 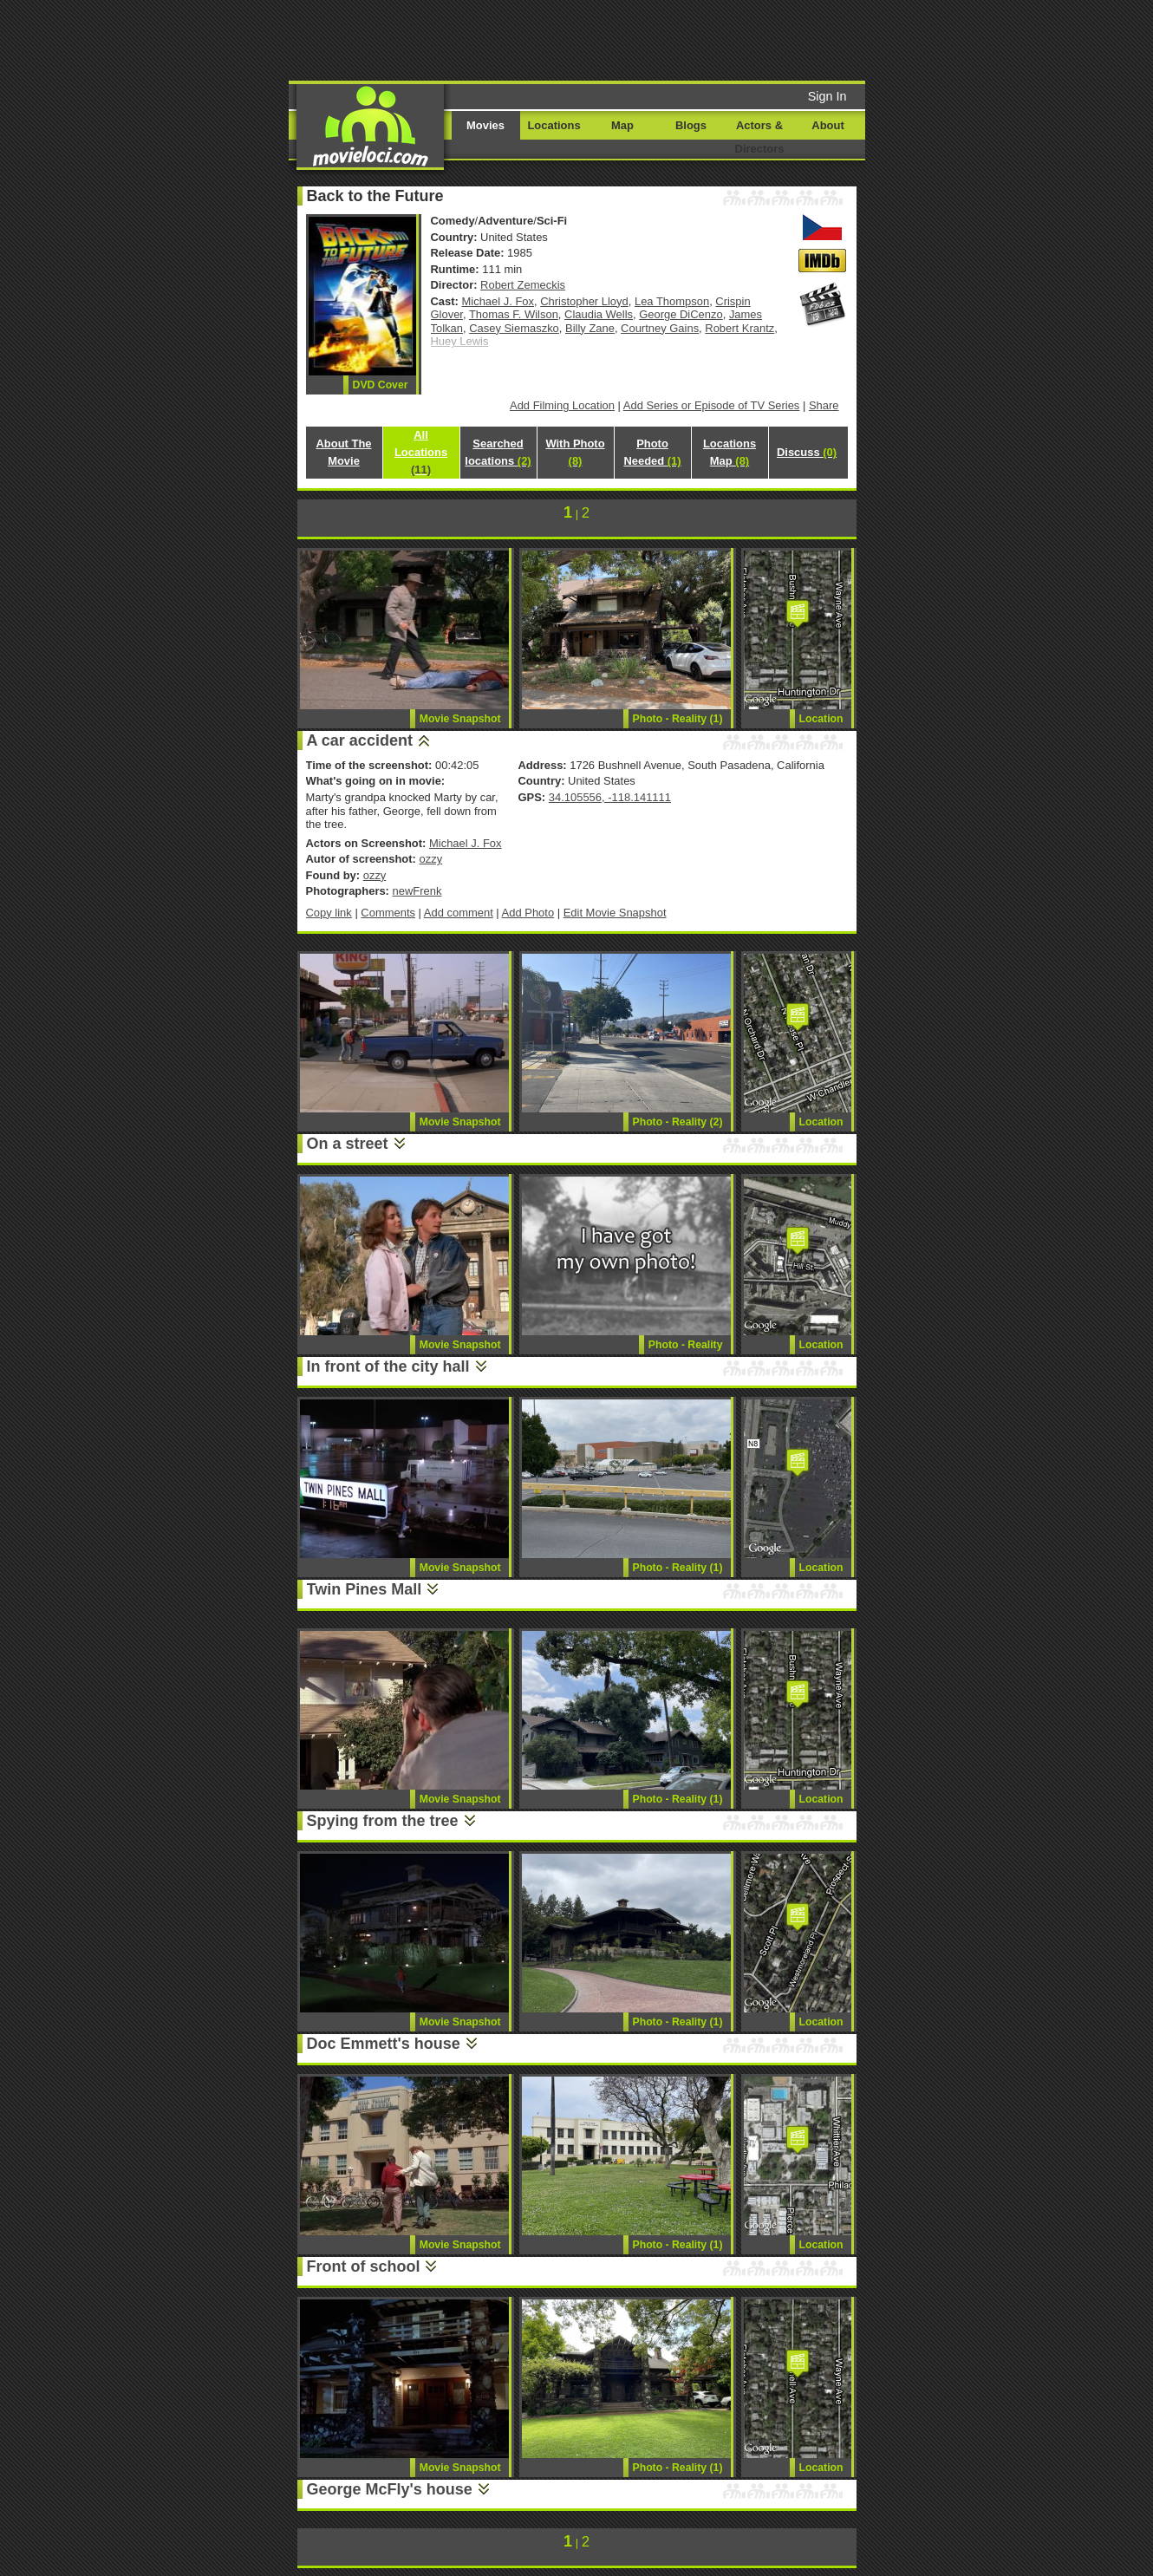 I want to click on Front of school, so click(x=363, y=2266).